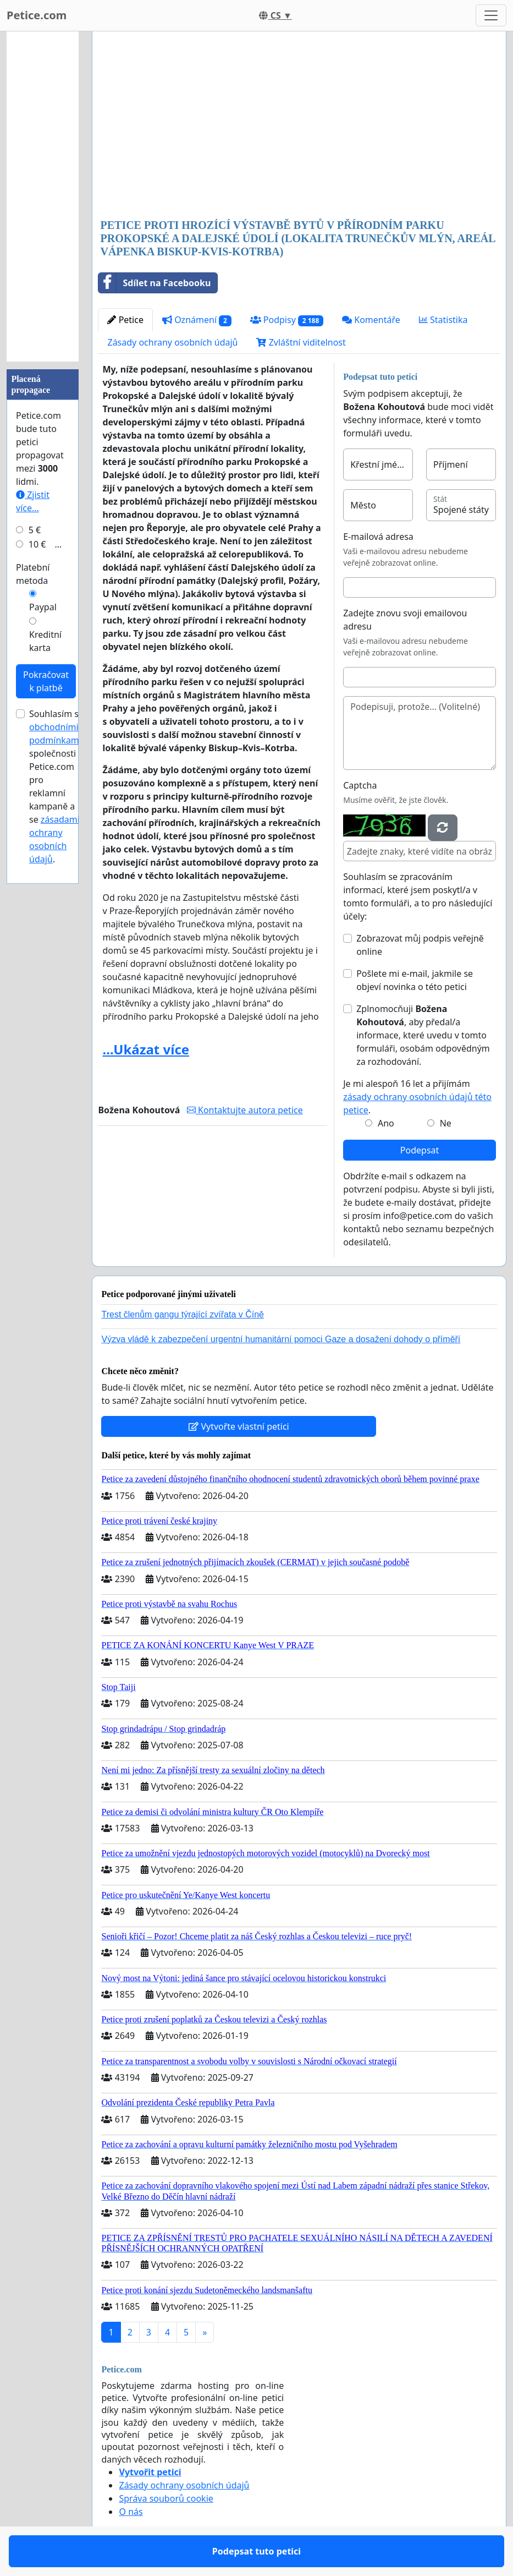  Describe the element at coordinates (239, 1426) in the screenshot. I see `Vytvořte vlastní petici` at that location.